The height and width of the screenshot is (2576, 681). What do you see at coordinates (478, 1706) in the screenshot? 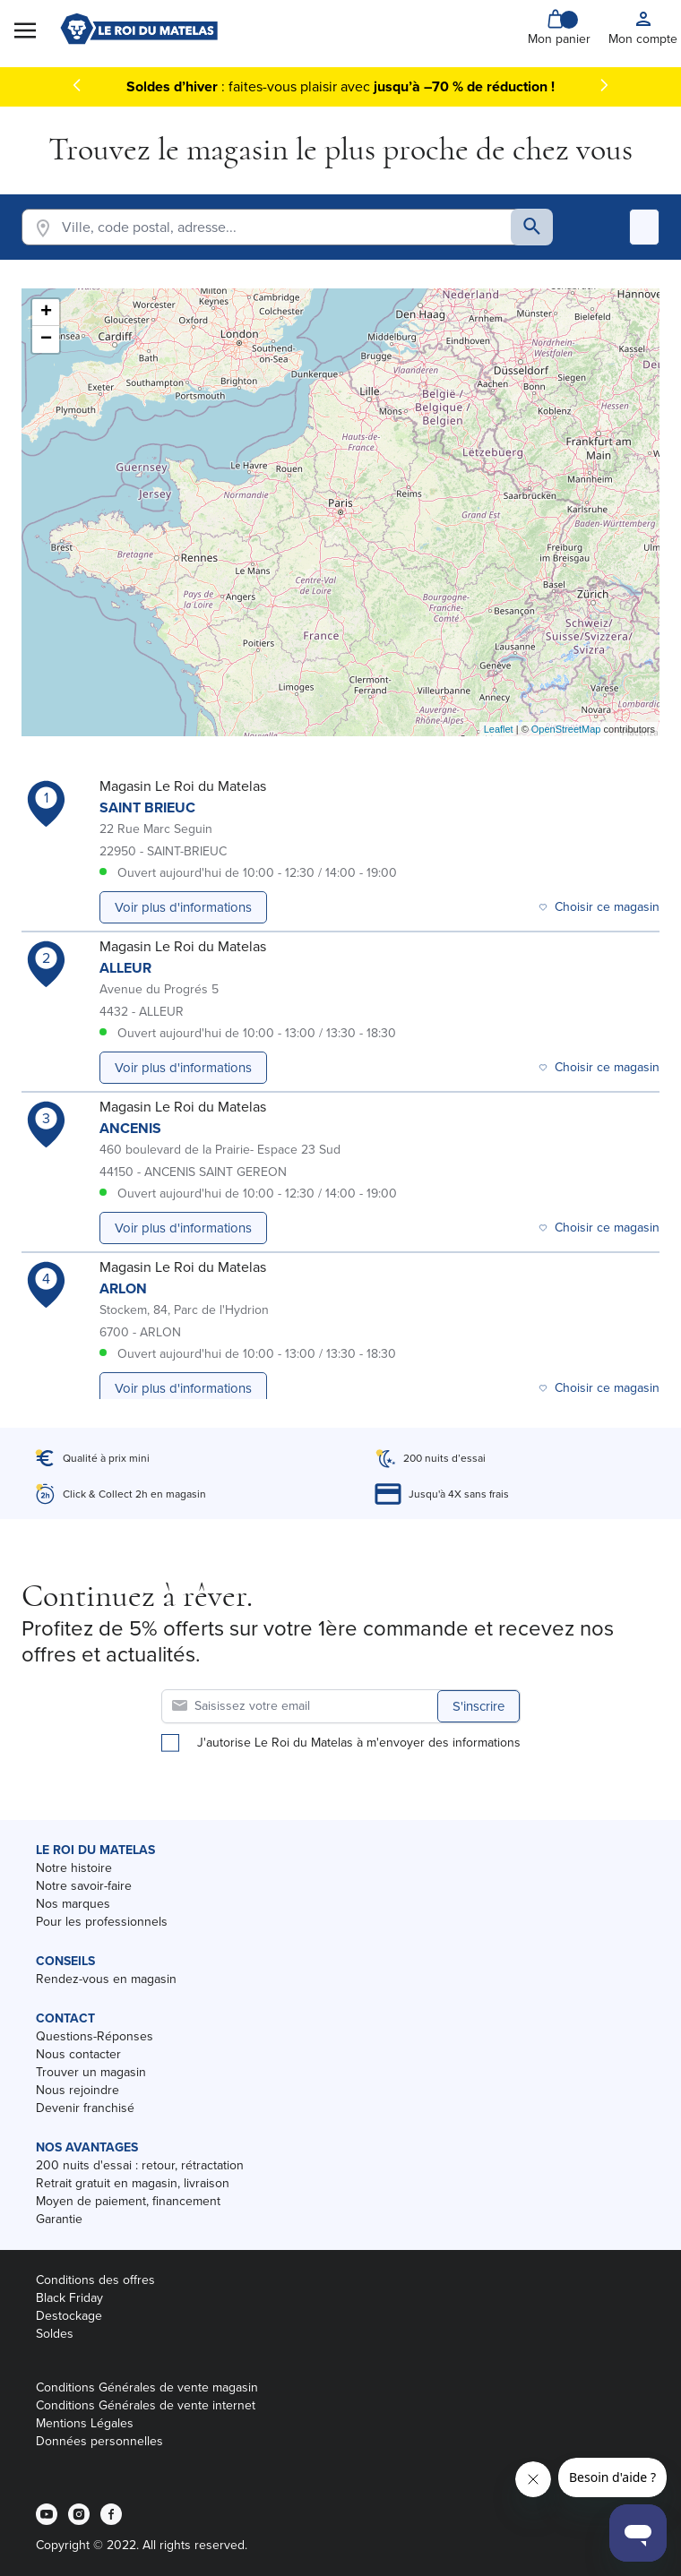
I see `S'inscrire` at bounding box center [478, 1706].